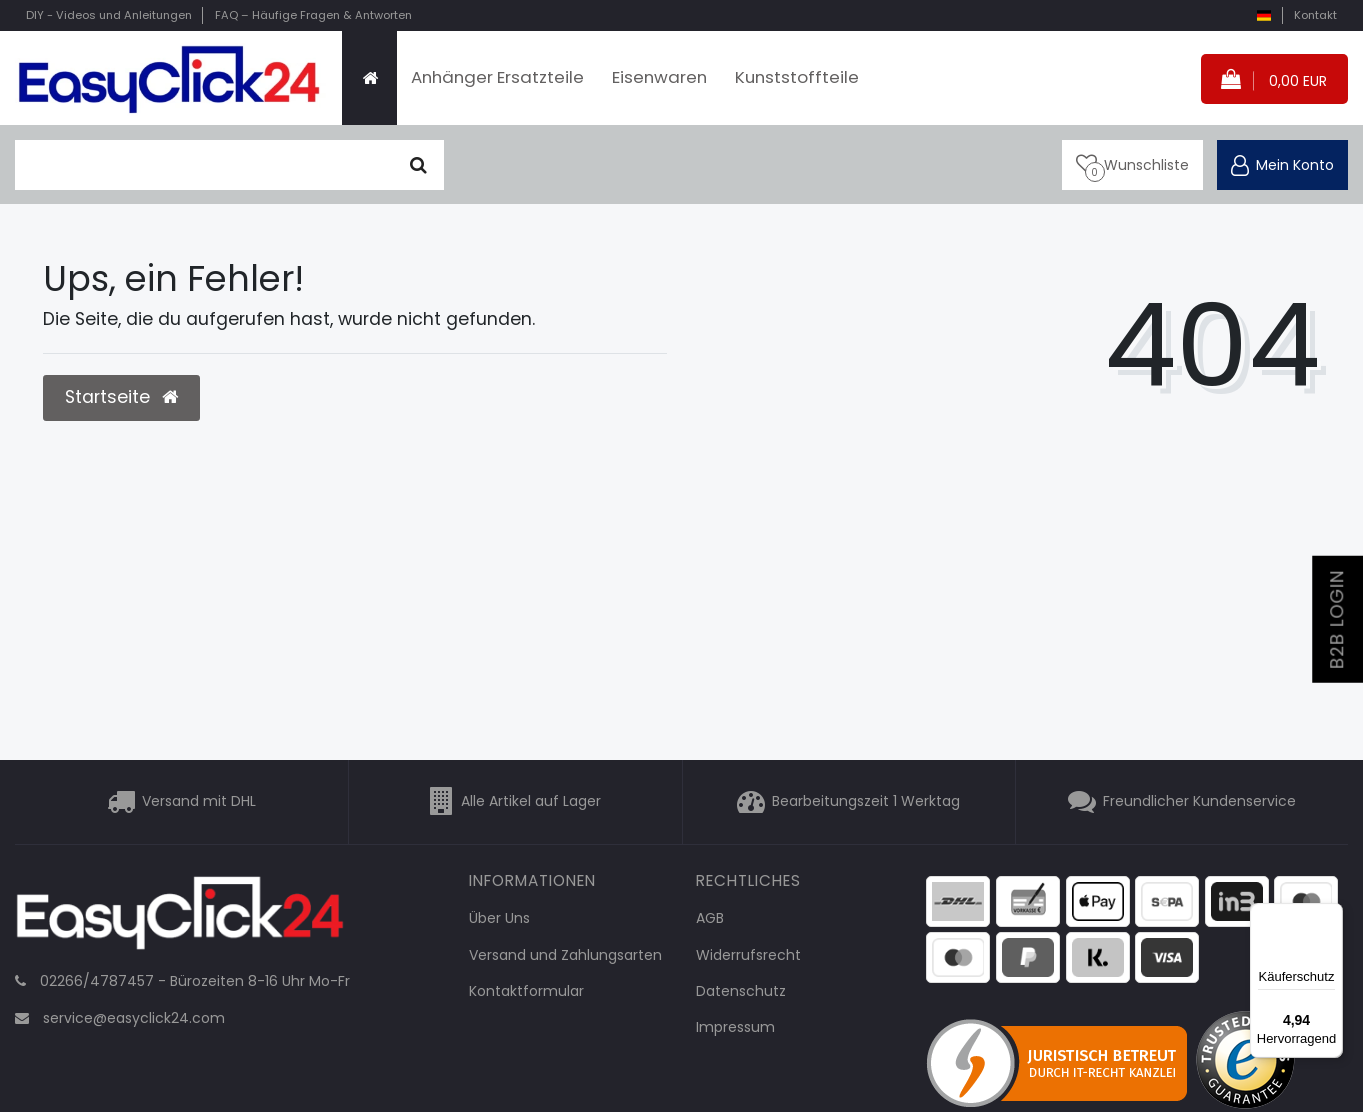  Describe the element at coordinates (418, 165) in the screenshot. I see `[Suche]` at that location.